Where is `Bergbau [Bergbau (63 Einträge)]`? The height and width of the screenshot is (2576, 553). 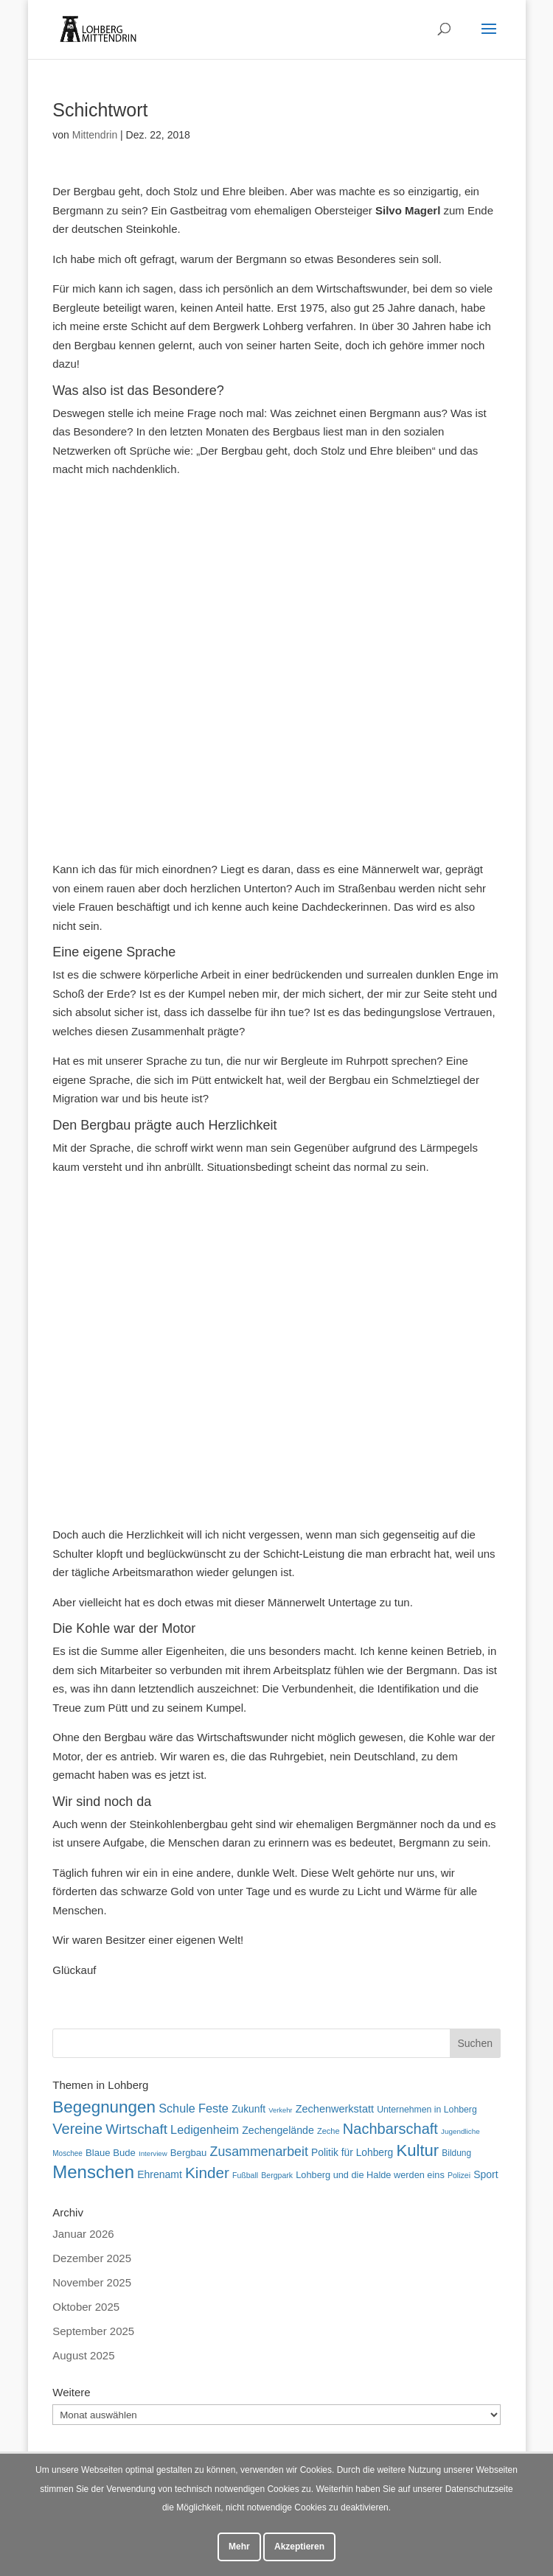
Bergbau [Bergbau (63 Einträge)] is located at coordinates (188, 2152).